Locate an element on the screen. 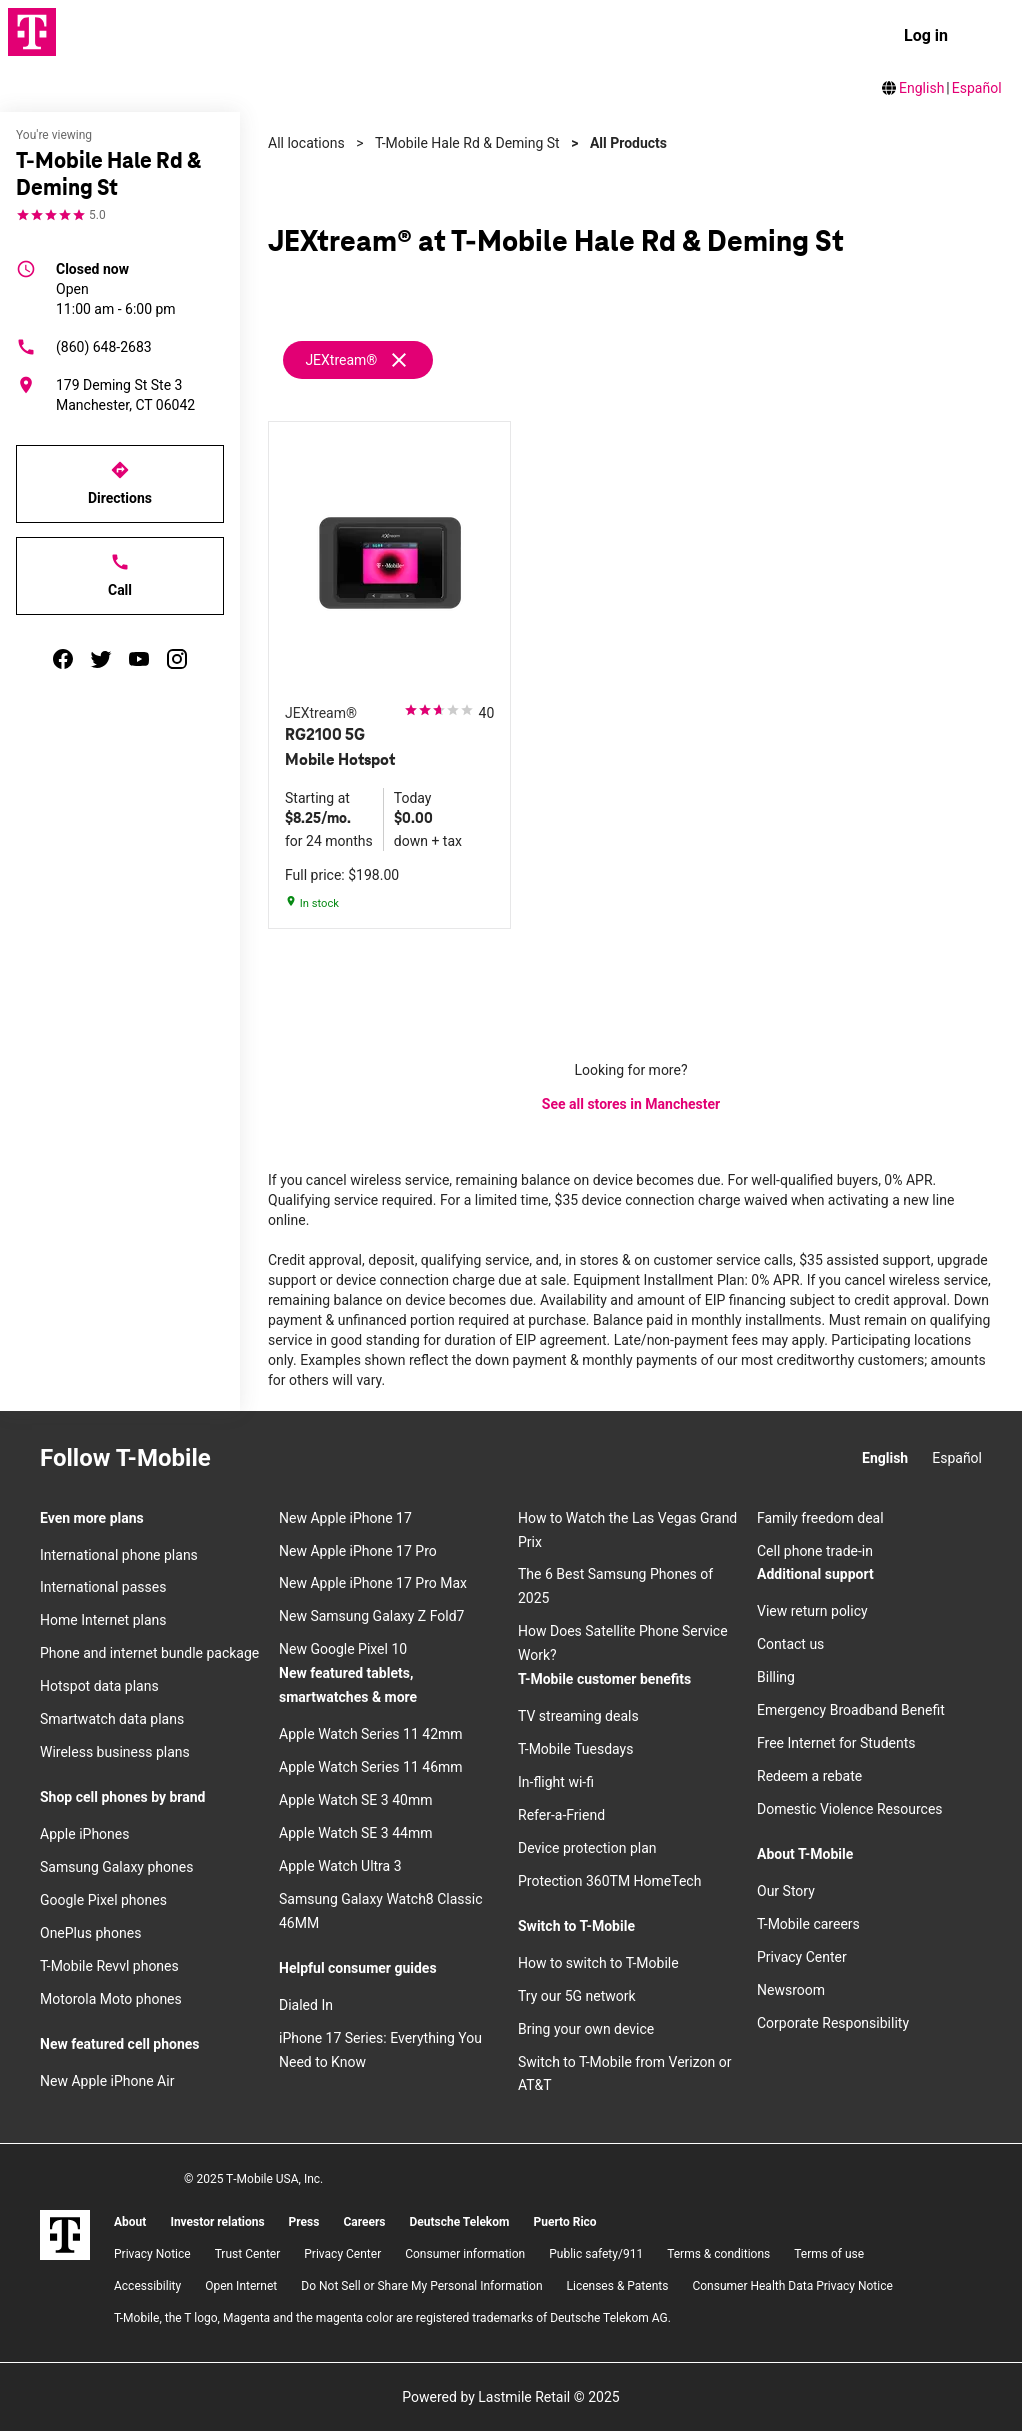 The height and width of the screenshot is (2431, 1022). Dialed In is located at coordinates (306, 2005).